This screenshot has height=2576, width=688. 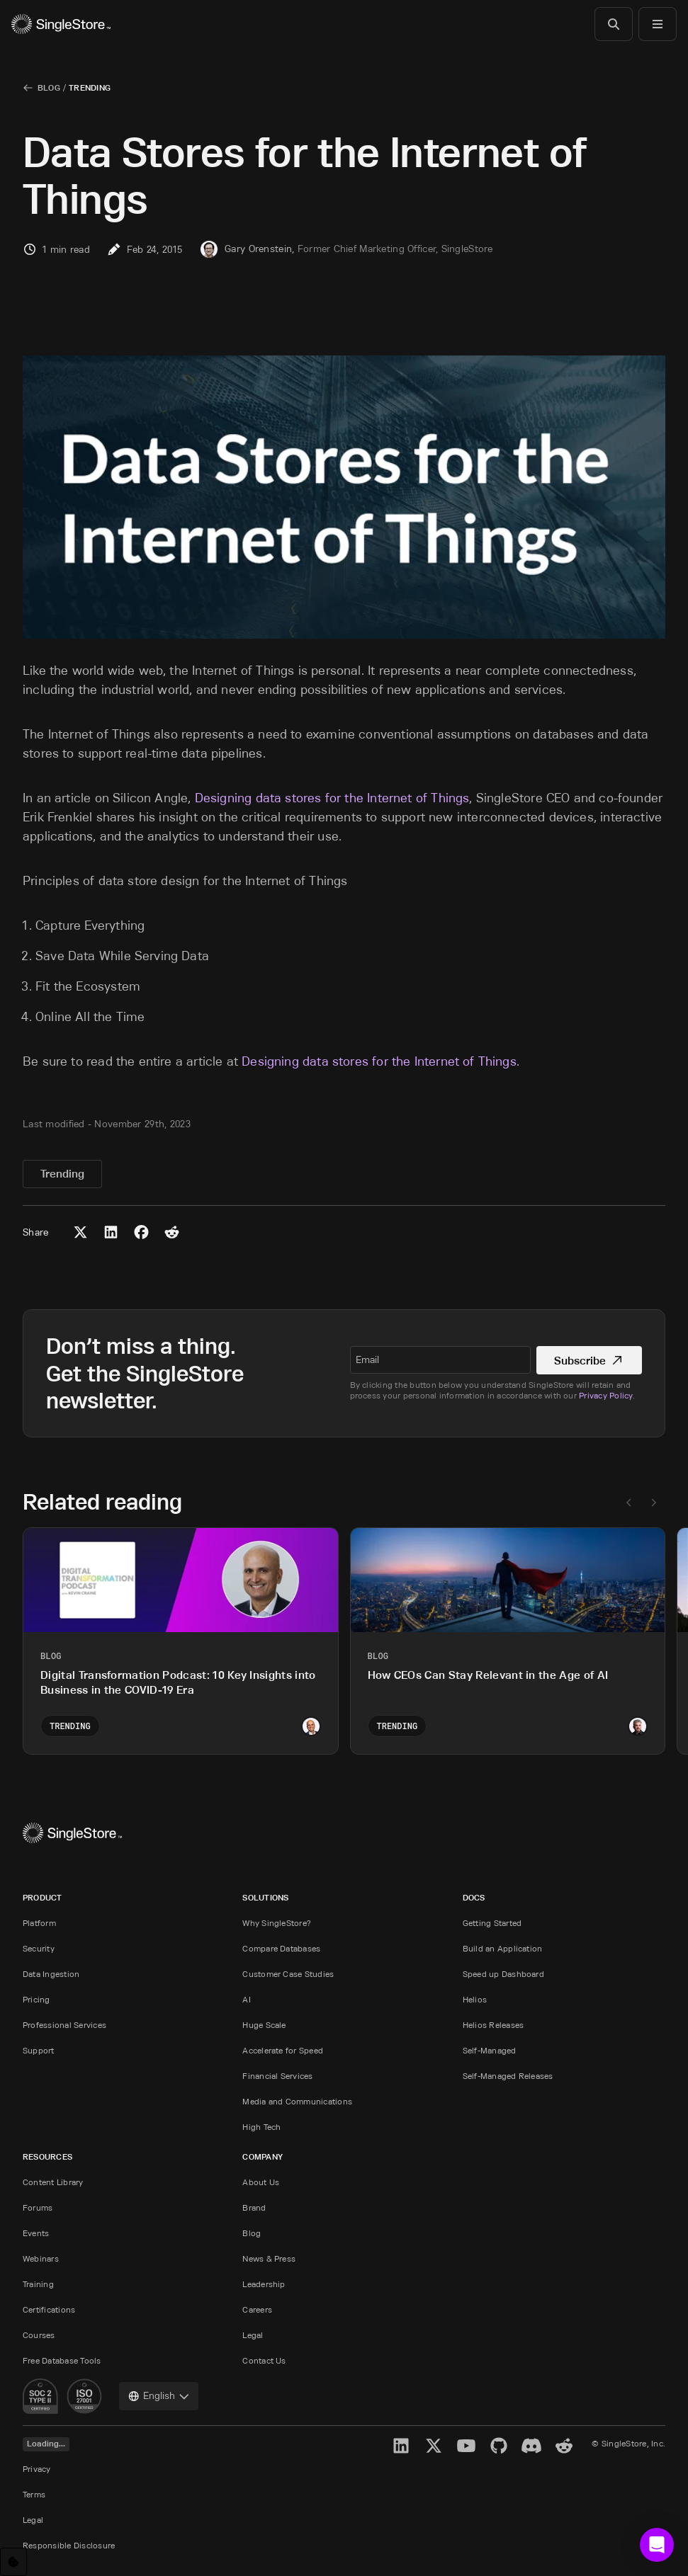 I want to click on Terms, so click(x=34, y=2494).